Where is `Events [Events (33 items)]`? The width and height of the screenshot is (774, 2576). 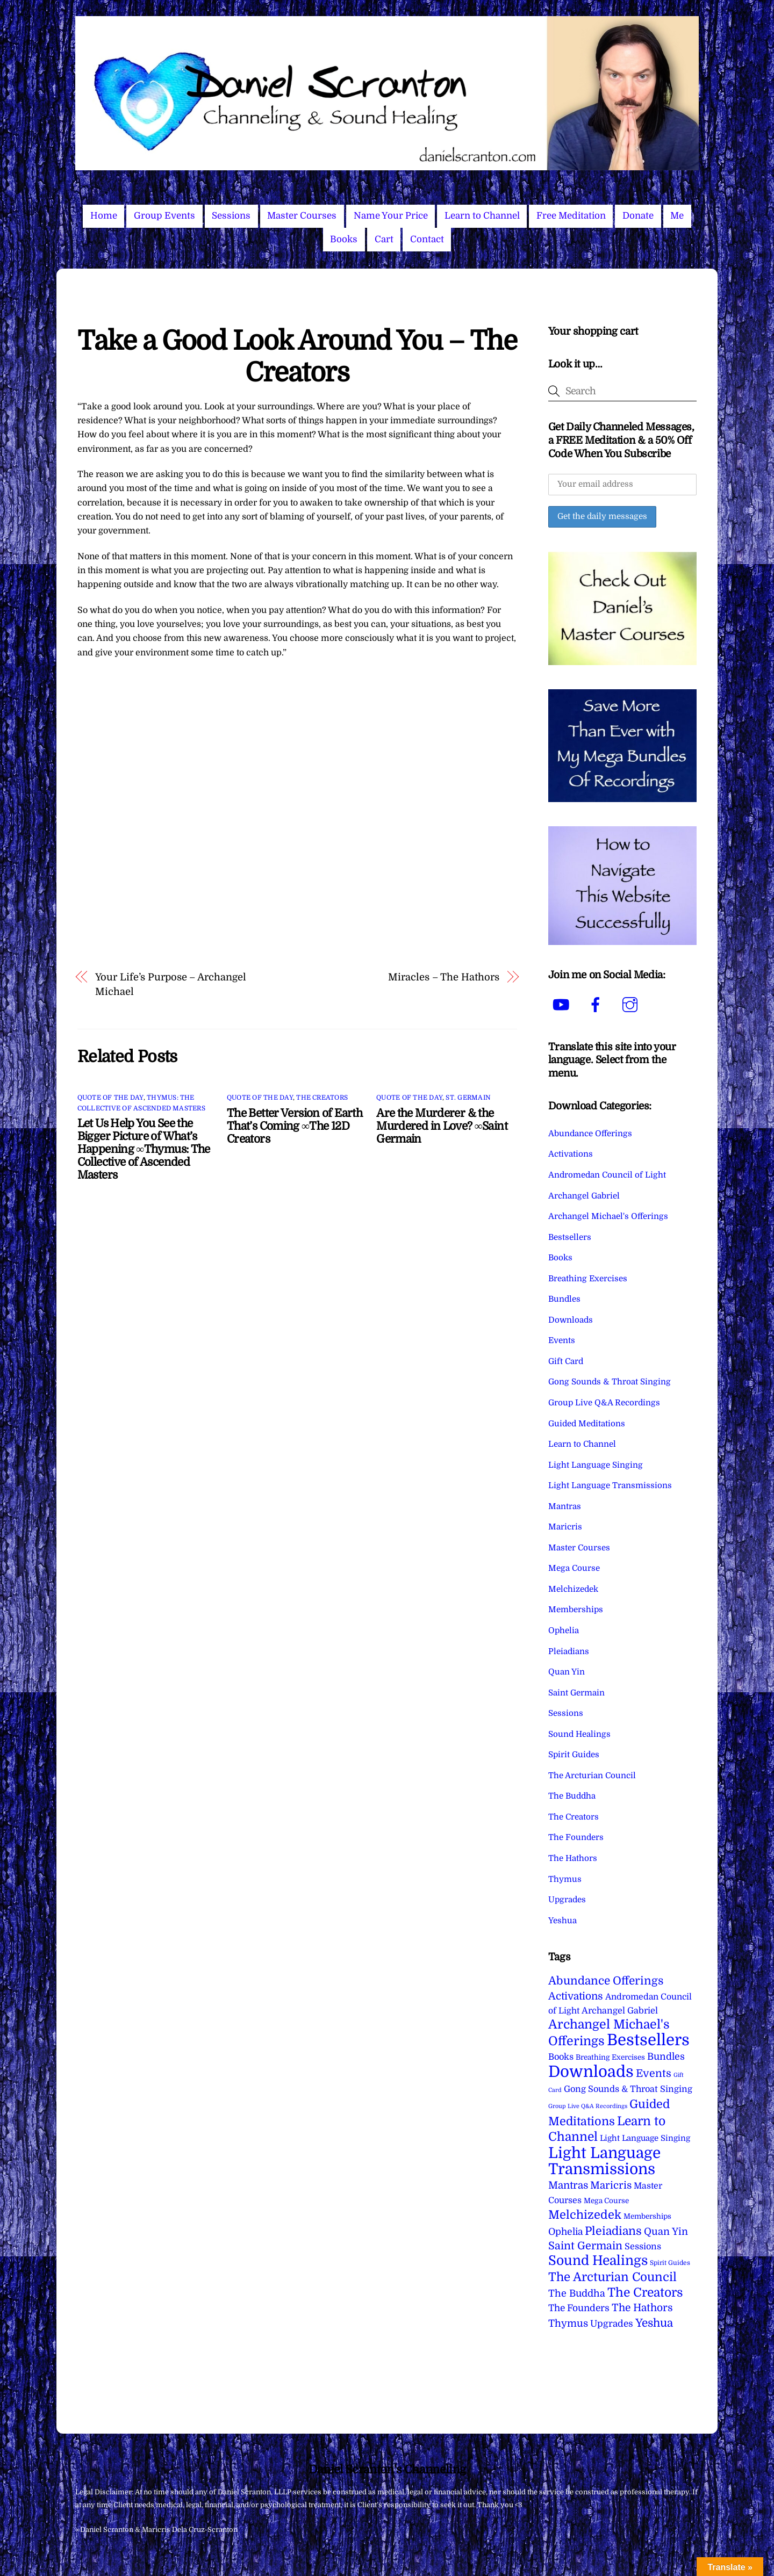
Events [Events (33 items)] is located at coordinates (653, 2073).